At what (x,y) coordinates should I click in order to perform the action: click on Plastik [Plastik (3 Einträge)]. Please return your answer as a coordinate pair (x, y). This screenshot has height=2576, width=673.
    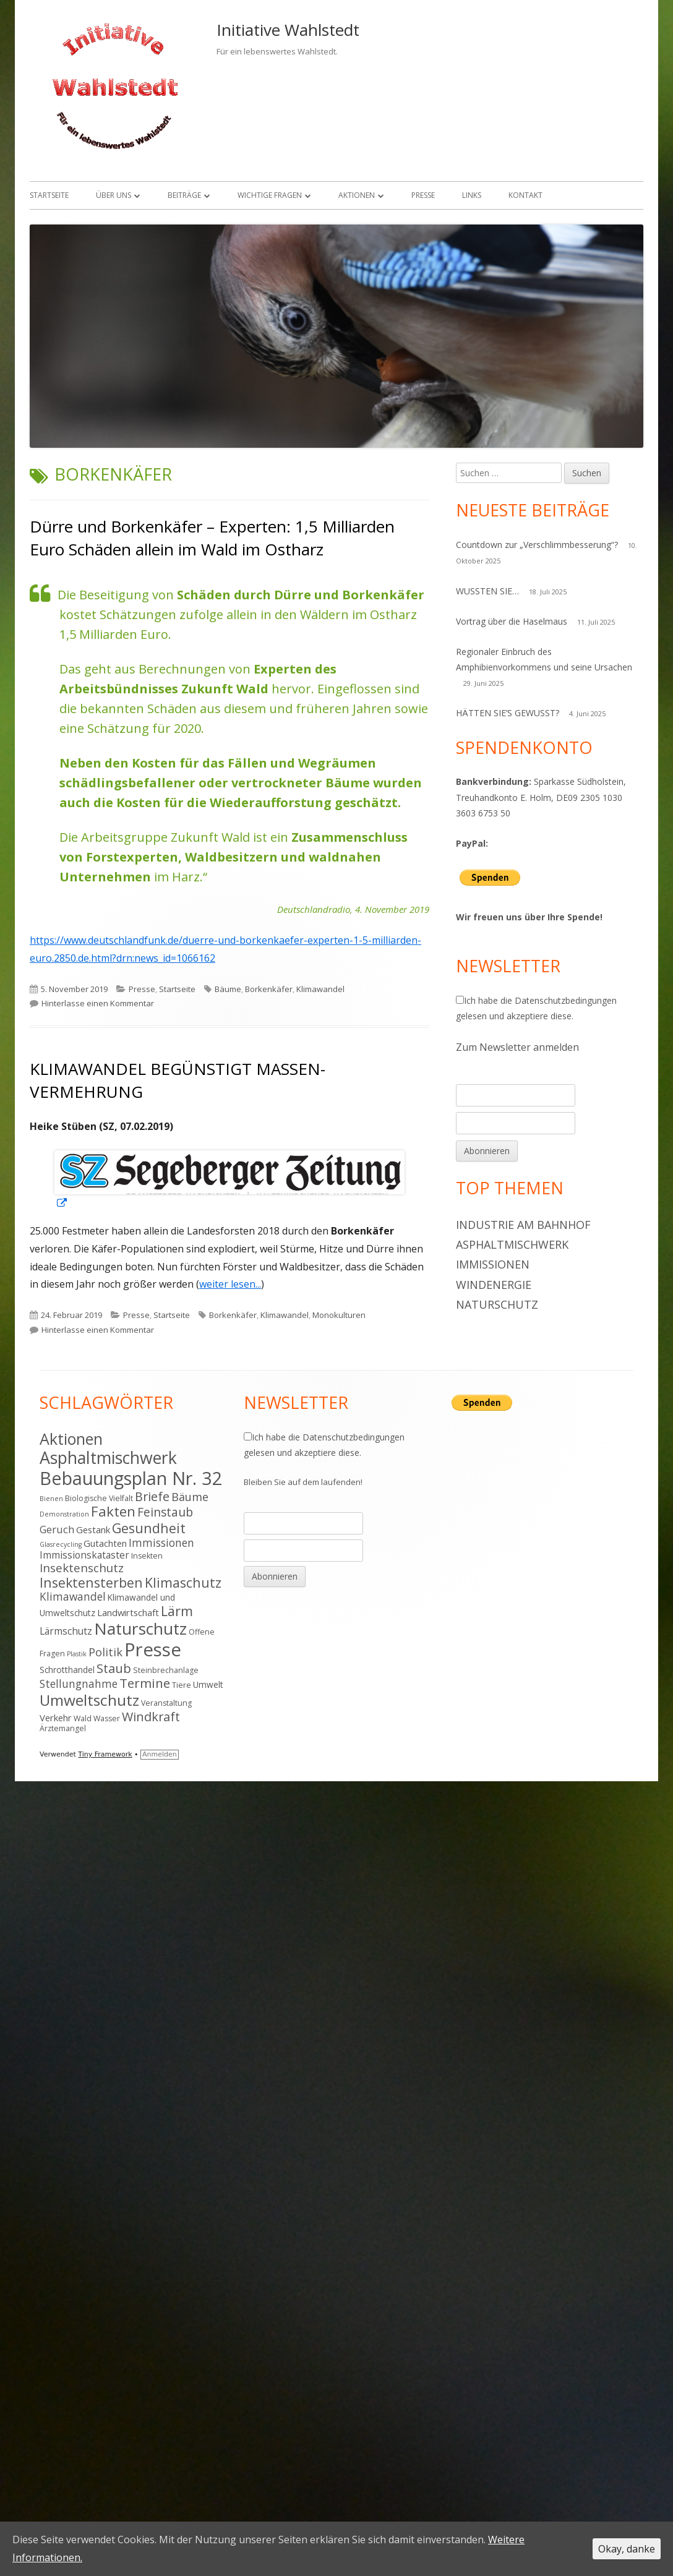
    Looking at the image, I should click on (77, 1654).